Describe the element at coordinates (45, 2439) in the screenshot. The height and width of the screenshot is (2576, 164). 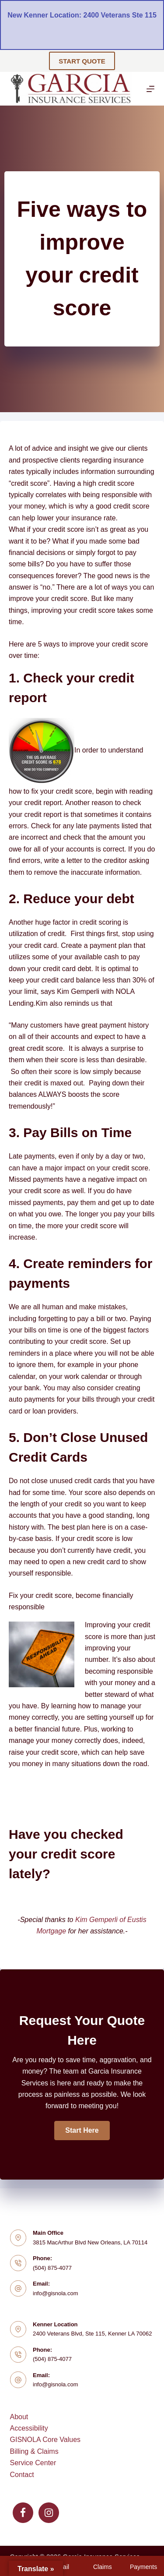
I see `GISNOLA Core Values` at that location.